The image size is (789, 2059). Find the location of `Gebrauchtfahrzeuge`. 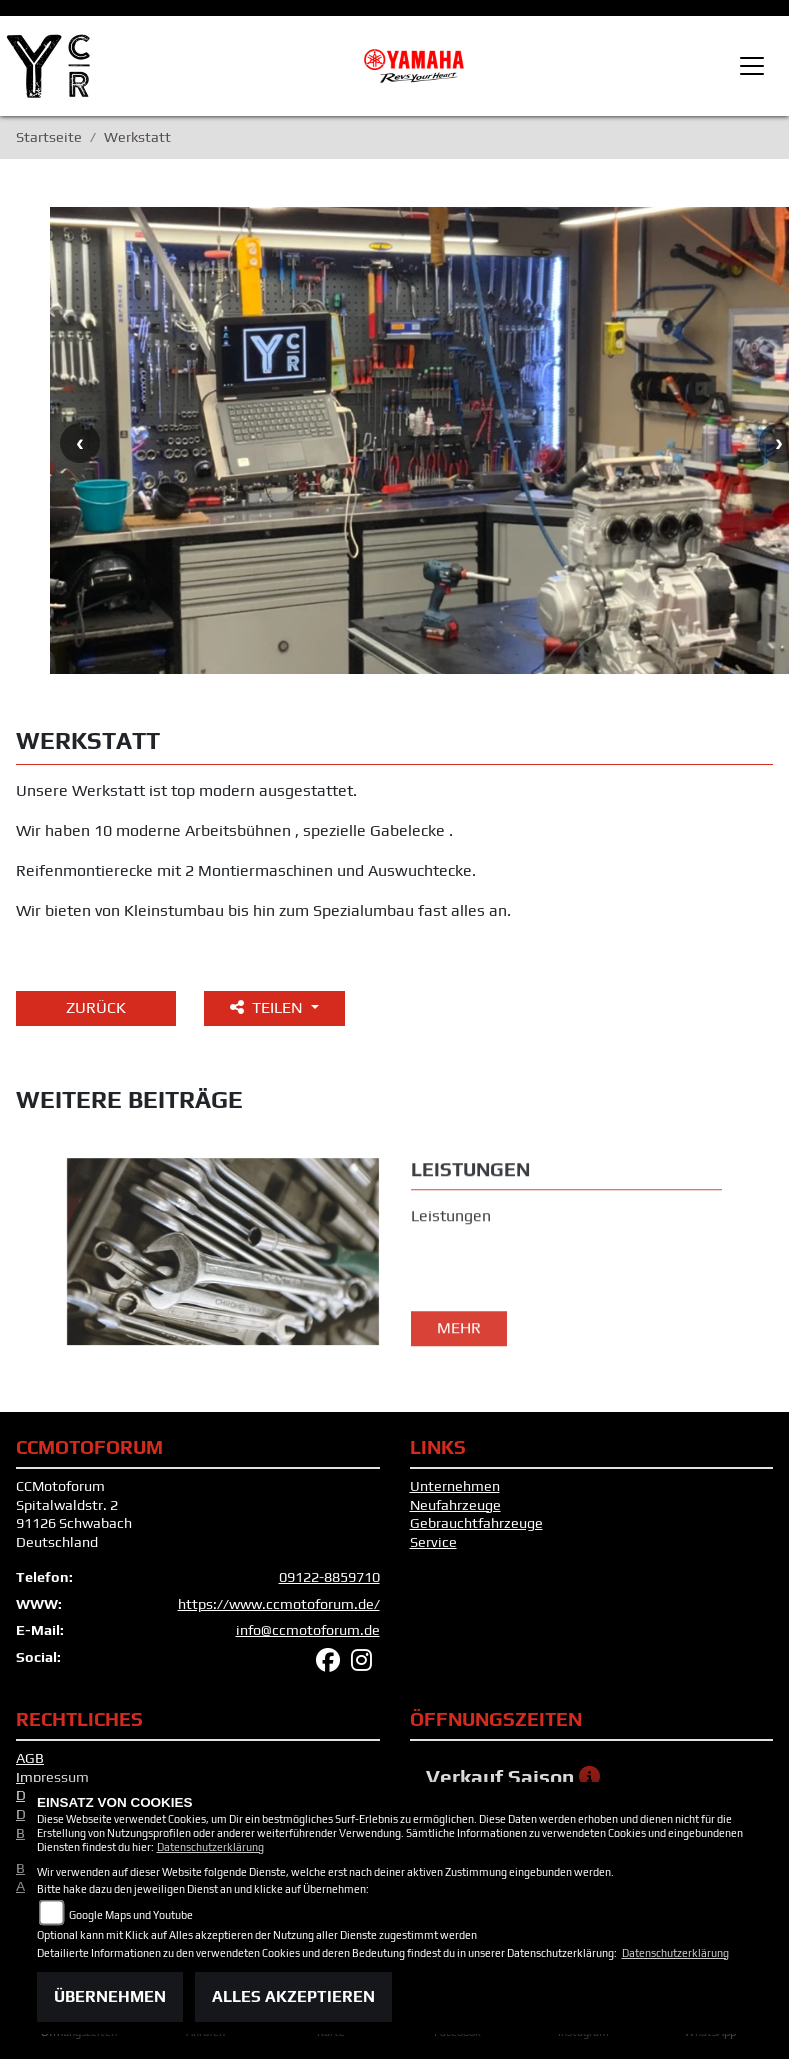

Gebrauchtfahrzeuge is located at coordinates (476, 1523).